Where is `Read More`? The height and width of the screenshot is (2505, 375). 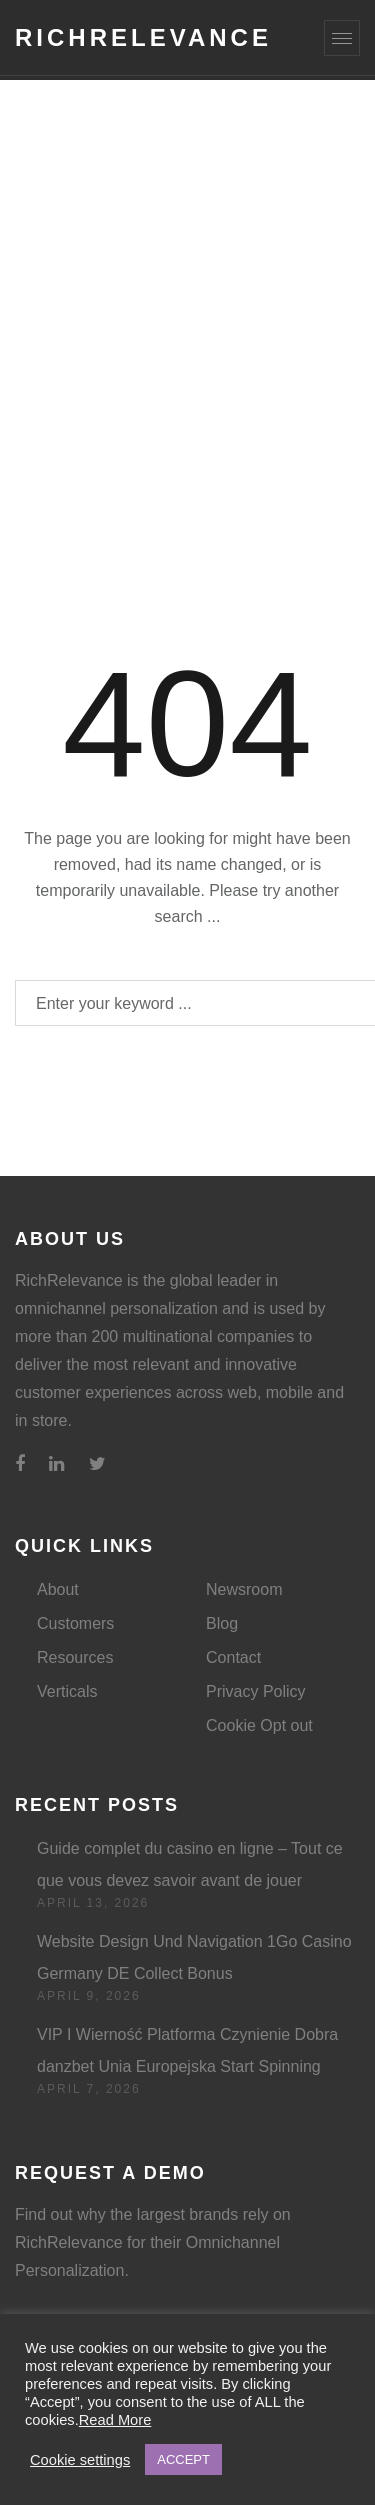 Read More is located at coordinates (115, 2420).